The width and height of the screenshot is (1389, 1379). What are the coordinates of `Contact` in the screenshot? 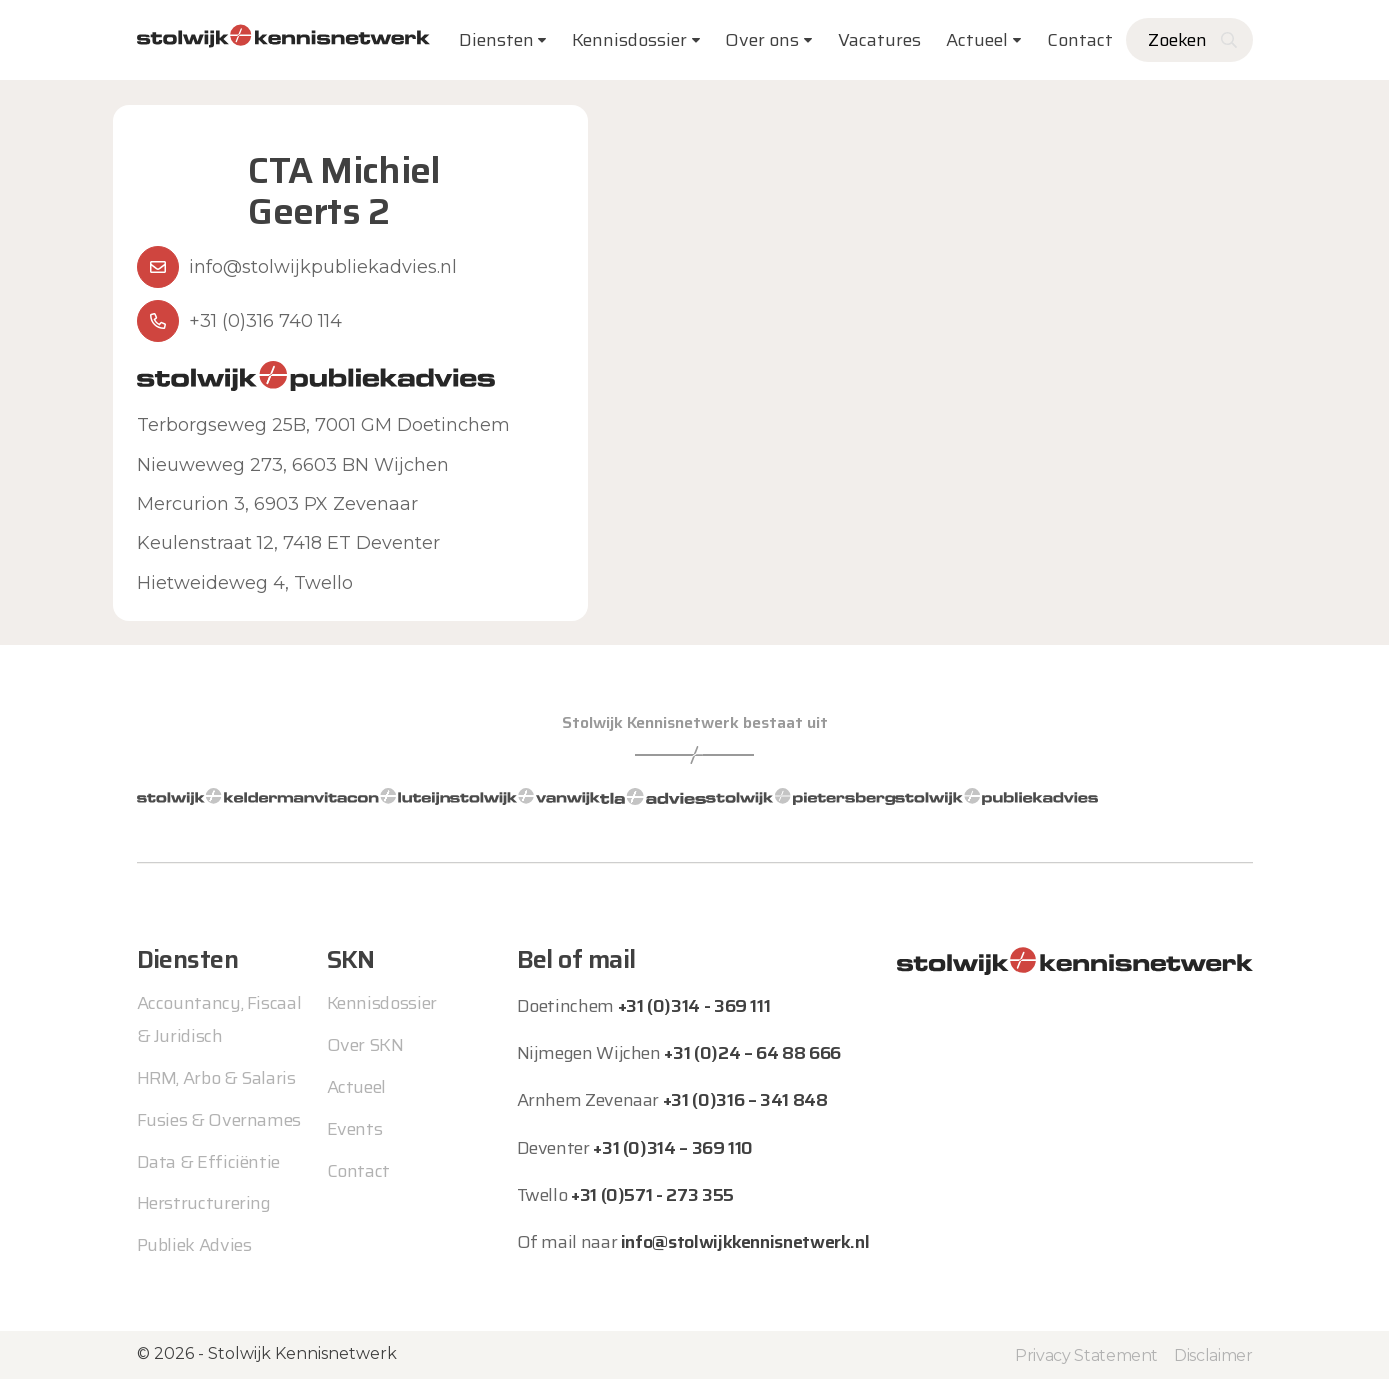 It's located at (1080, 40).